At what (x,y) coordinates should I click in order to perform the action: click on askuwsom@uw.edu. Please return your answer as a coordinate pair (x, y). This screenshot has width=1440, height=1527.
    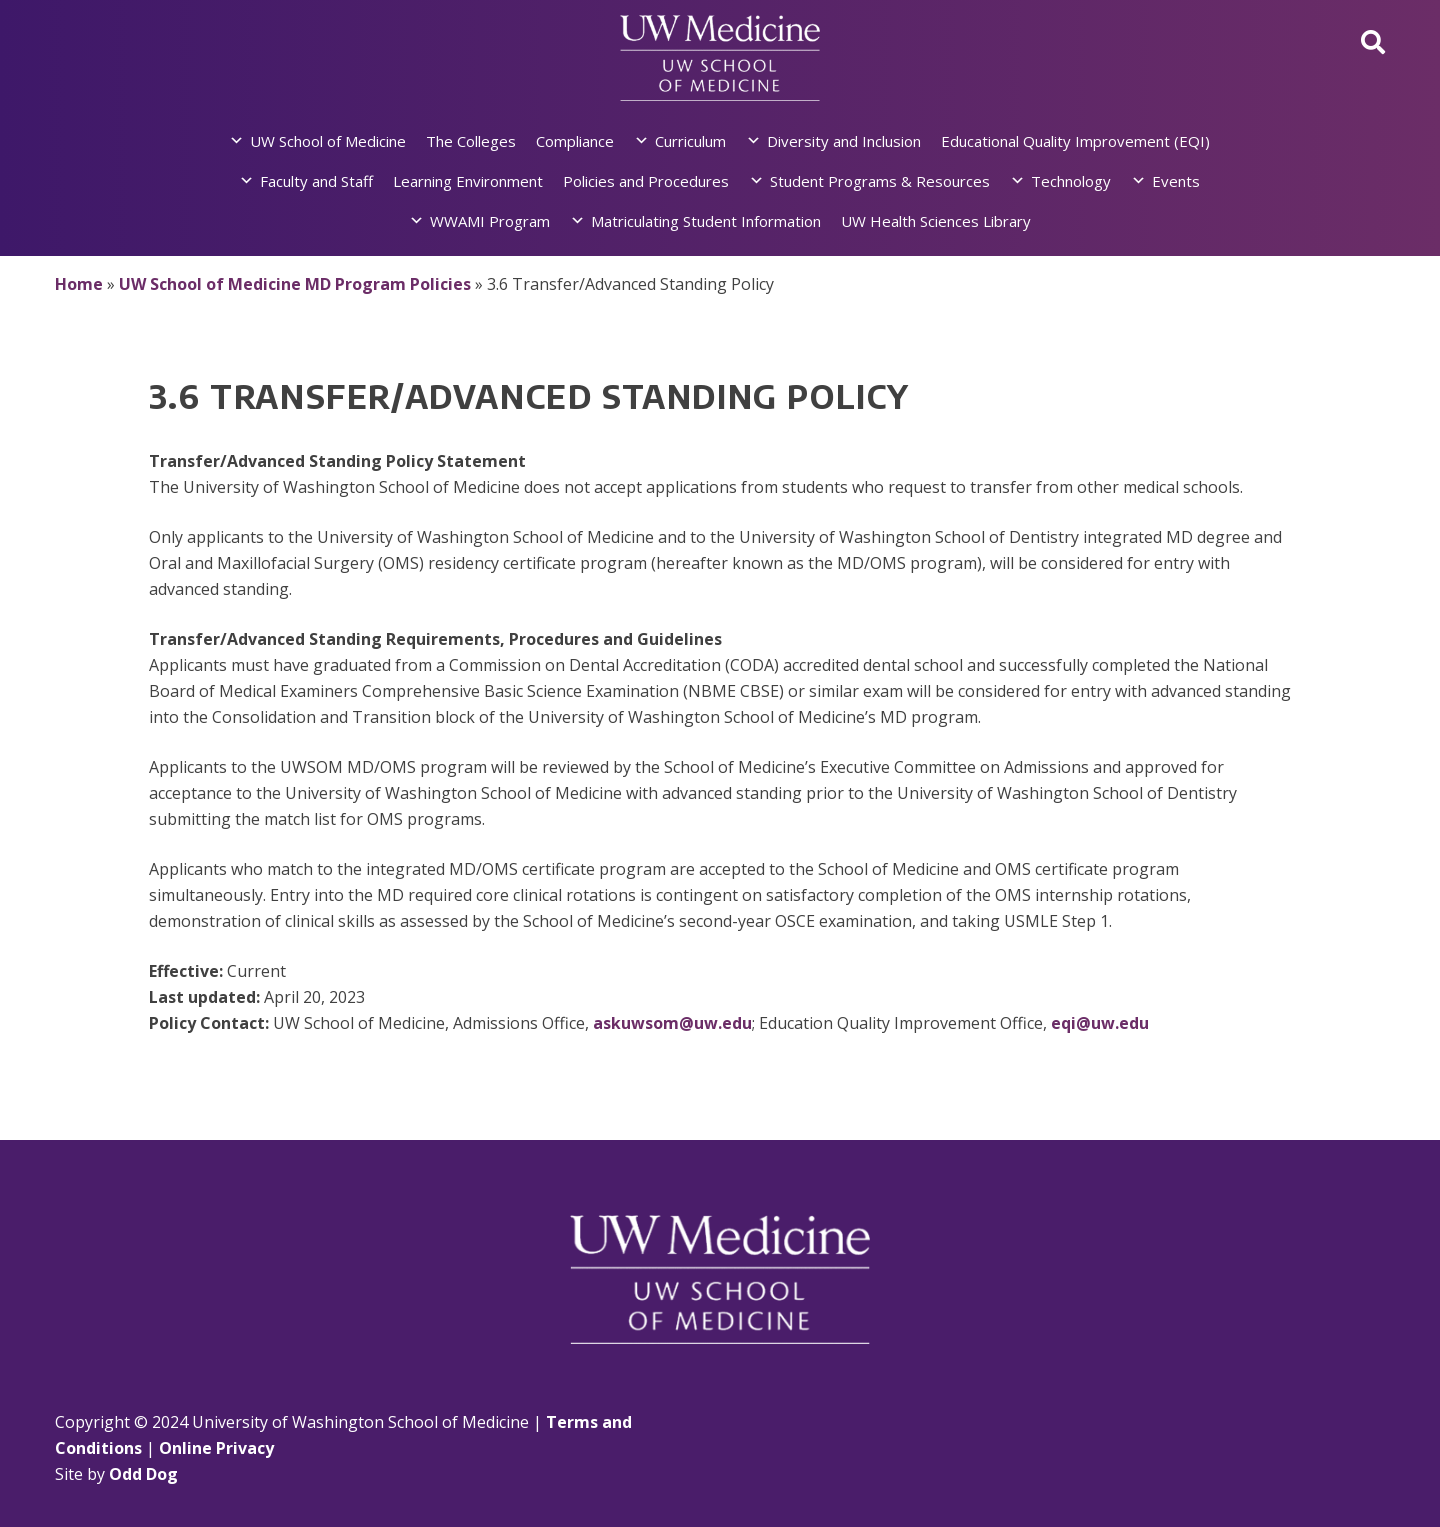
    Looking at the image, I should click on (672, 1023).